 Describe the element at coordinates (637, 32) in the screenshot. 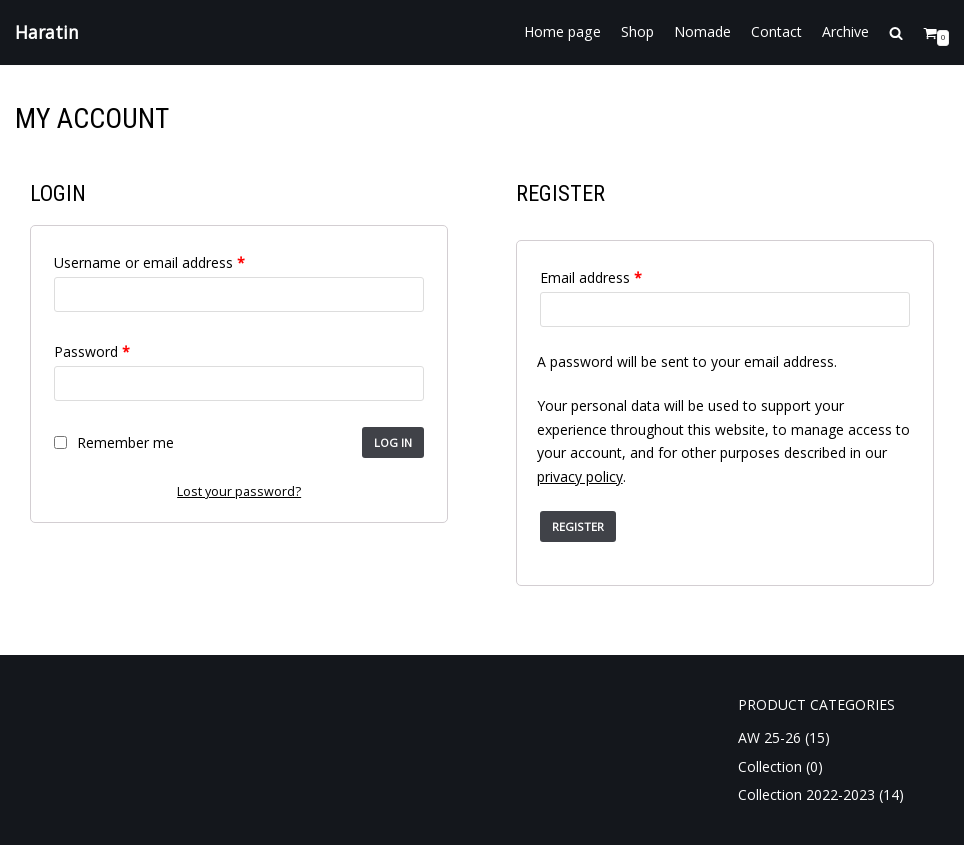

I see `Shop` at that location.